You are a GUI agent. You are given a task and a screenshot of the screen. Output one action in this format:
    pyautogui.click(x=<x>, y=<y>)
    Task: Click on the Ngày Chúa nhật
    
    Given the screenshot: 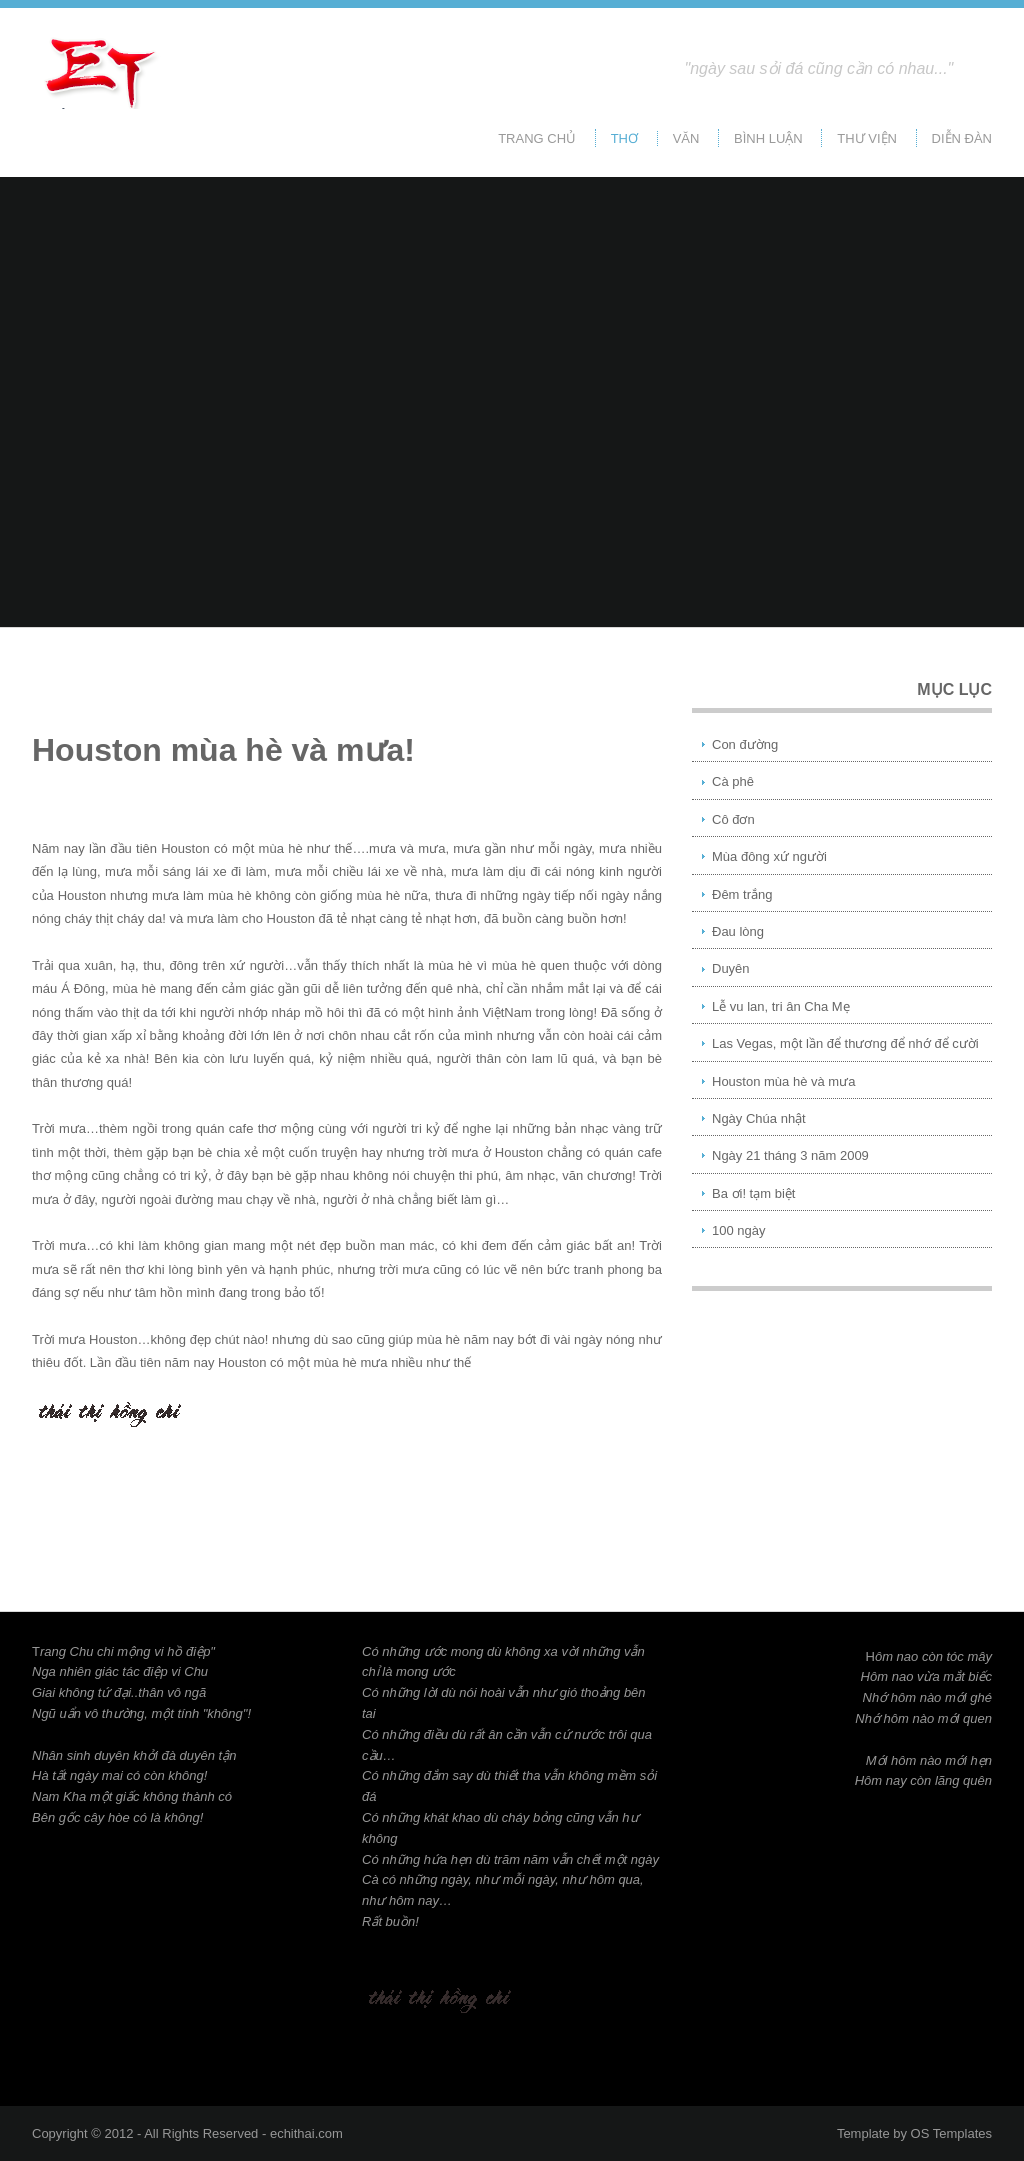 What is the action you would take?
    pyautogui.click(x=759, y=1118)
    